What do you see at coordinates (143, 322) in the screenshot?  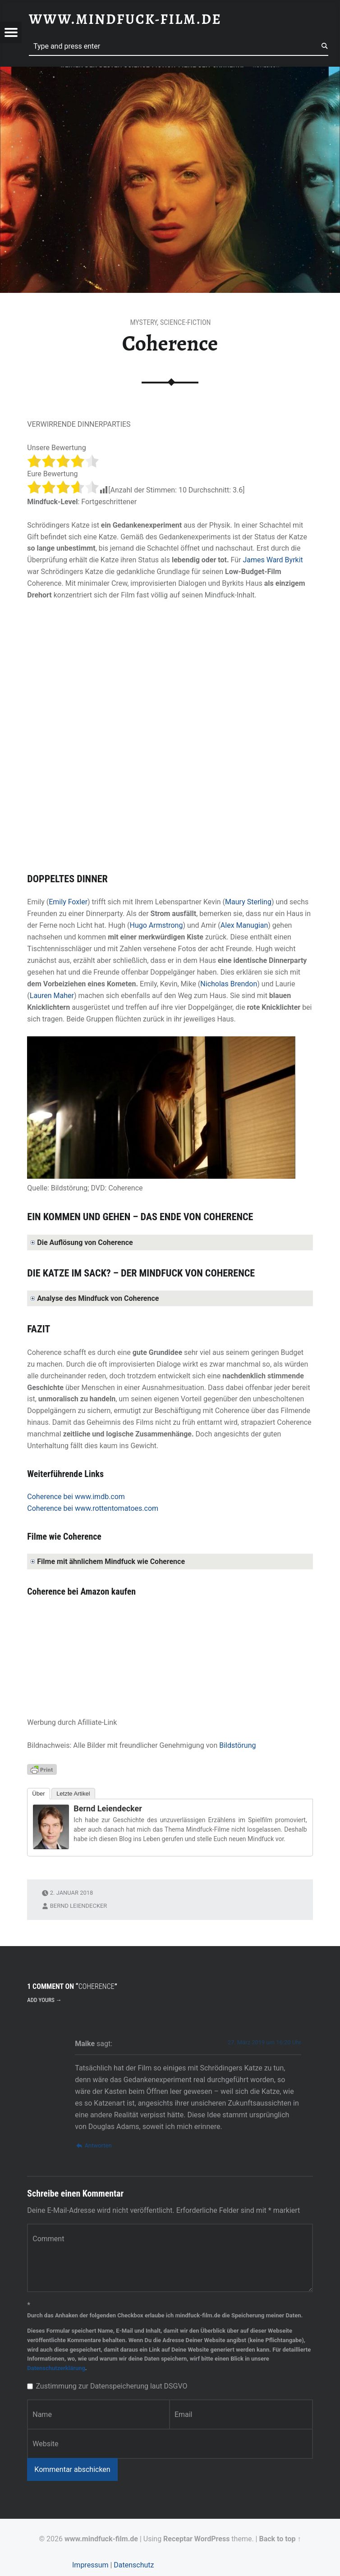 I see `Mystery` at bounding box center [143, 322].